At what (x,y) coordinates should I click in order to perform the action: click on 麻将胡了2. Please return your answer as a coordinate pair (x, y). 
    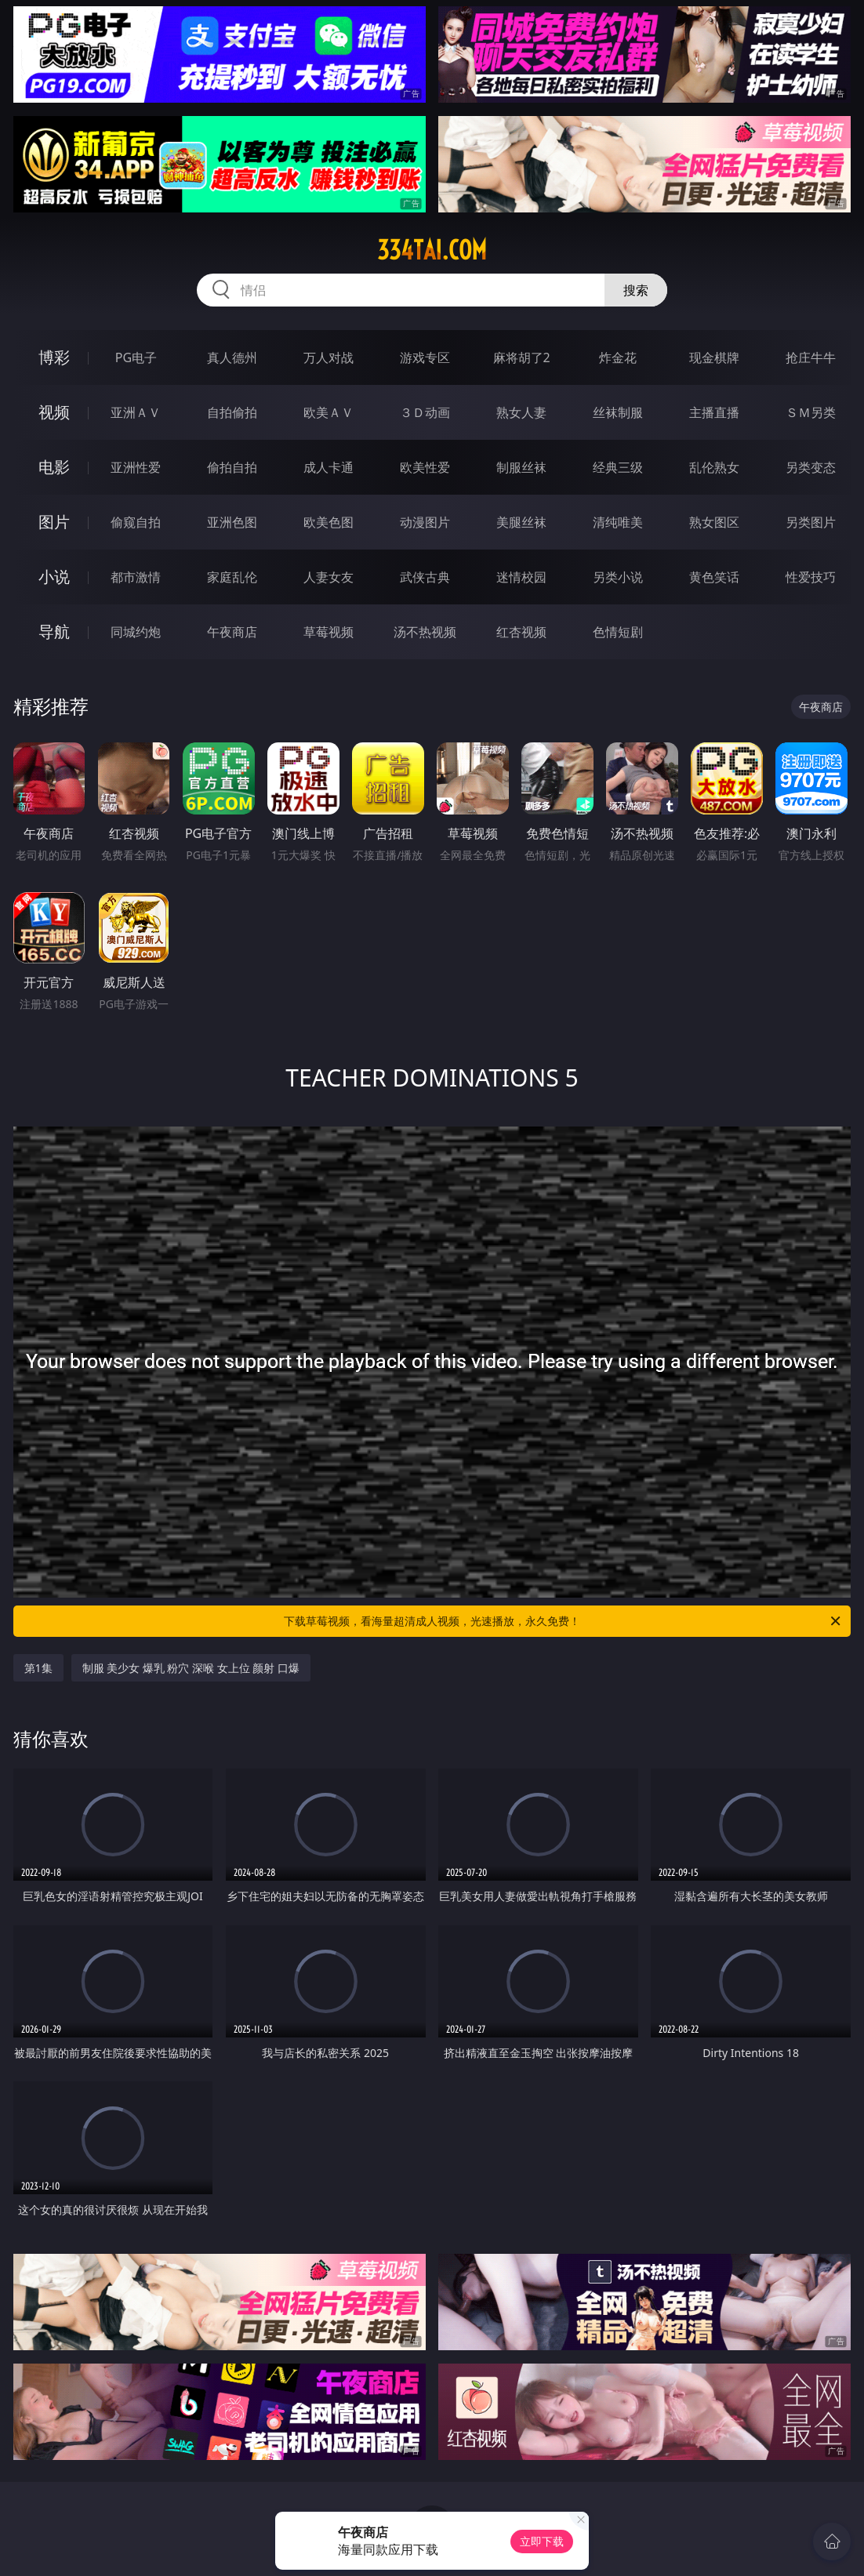
    Looking at the image, I should click on (521, 357).